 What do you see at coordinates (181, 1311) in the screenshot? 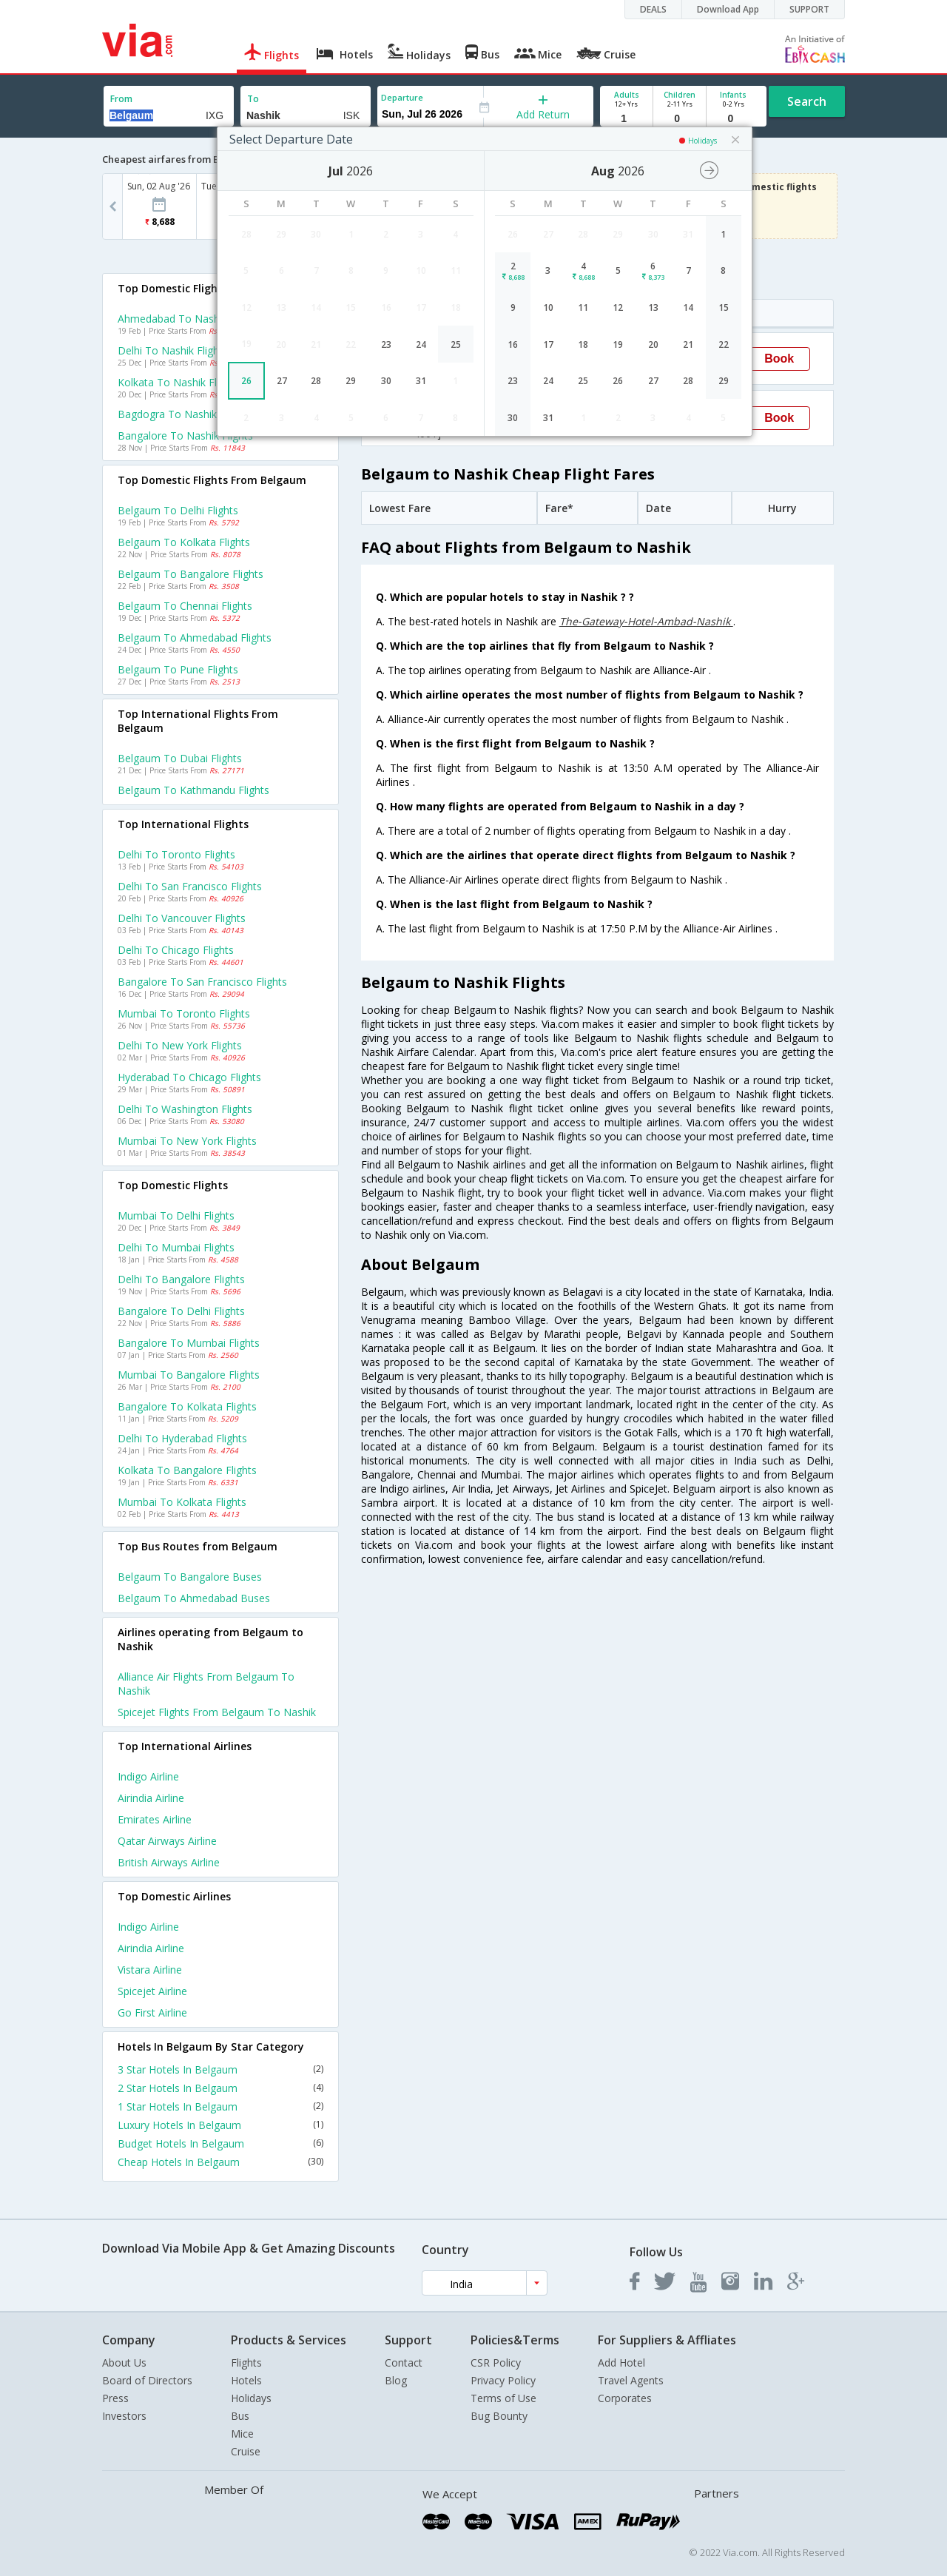
I see `Bangalore to Delhi Flights` at bounding box center [181, 1311].